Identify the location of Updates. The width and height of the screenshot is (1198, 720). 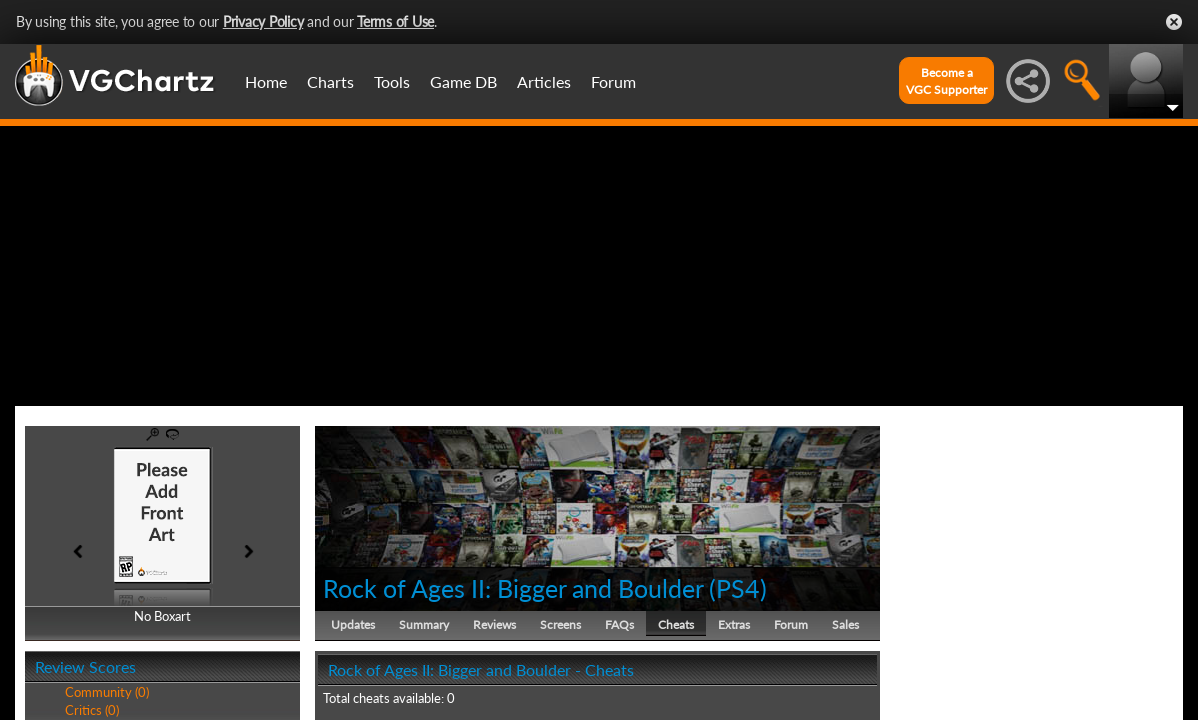
(353, 624).